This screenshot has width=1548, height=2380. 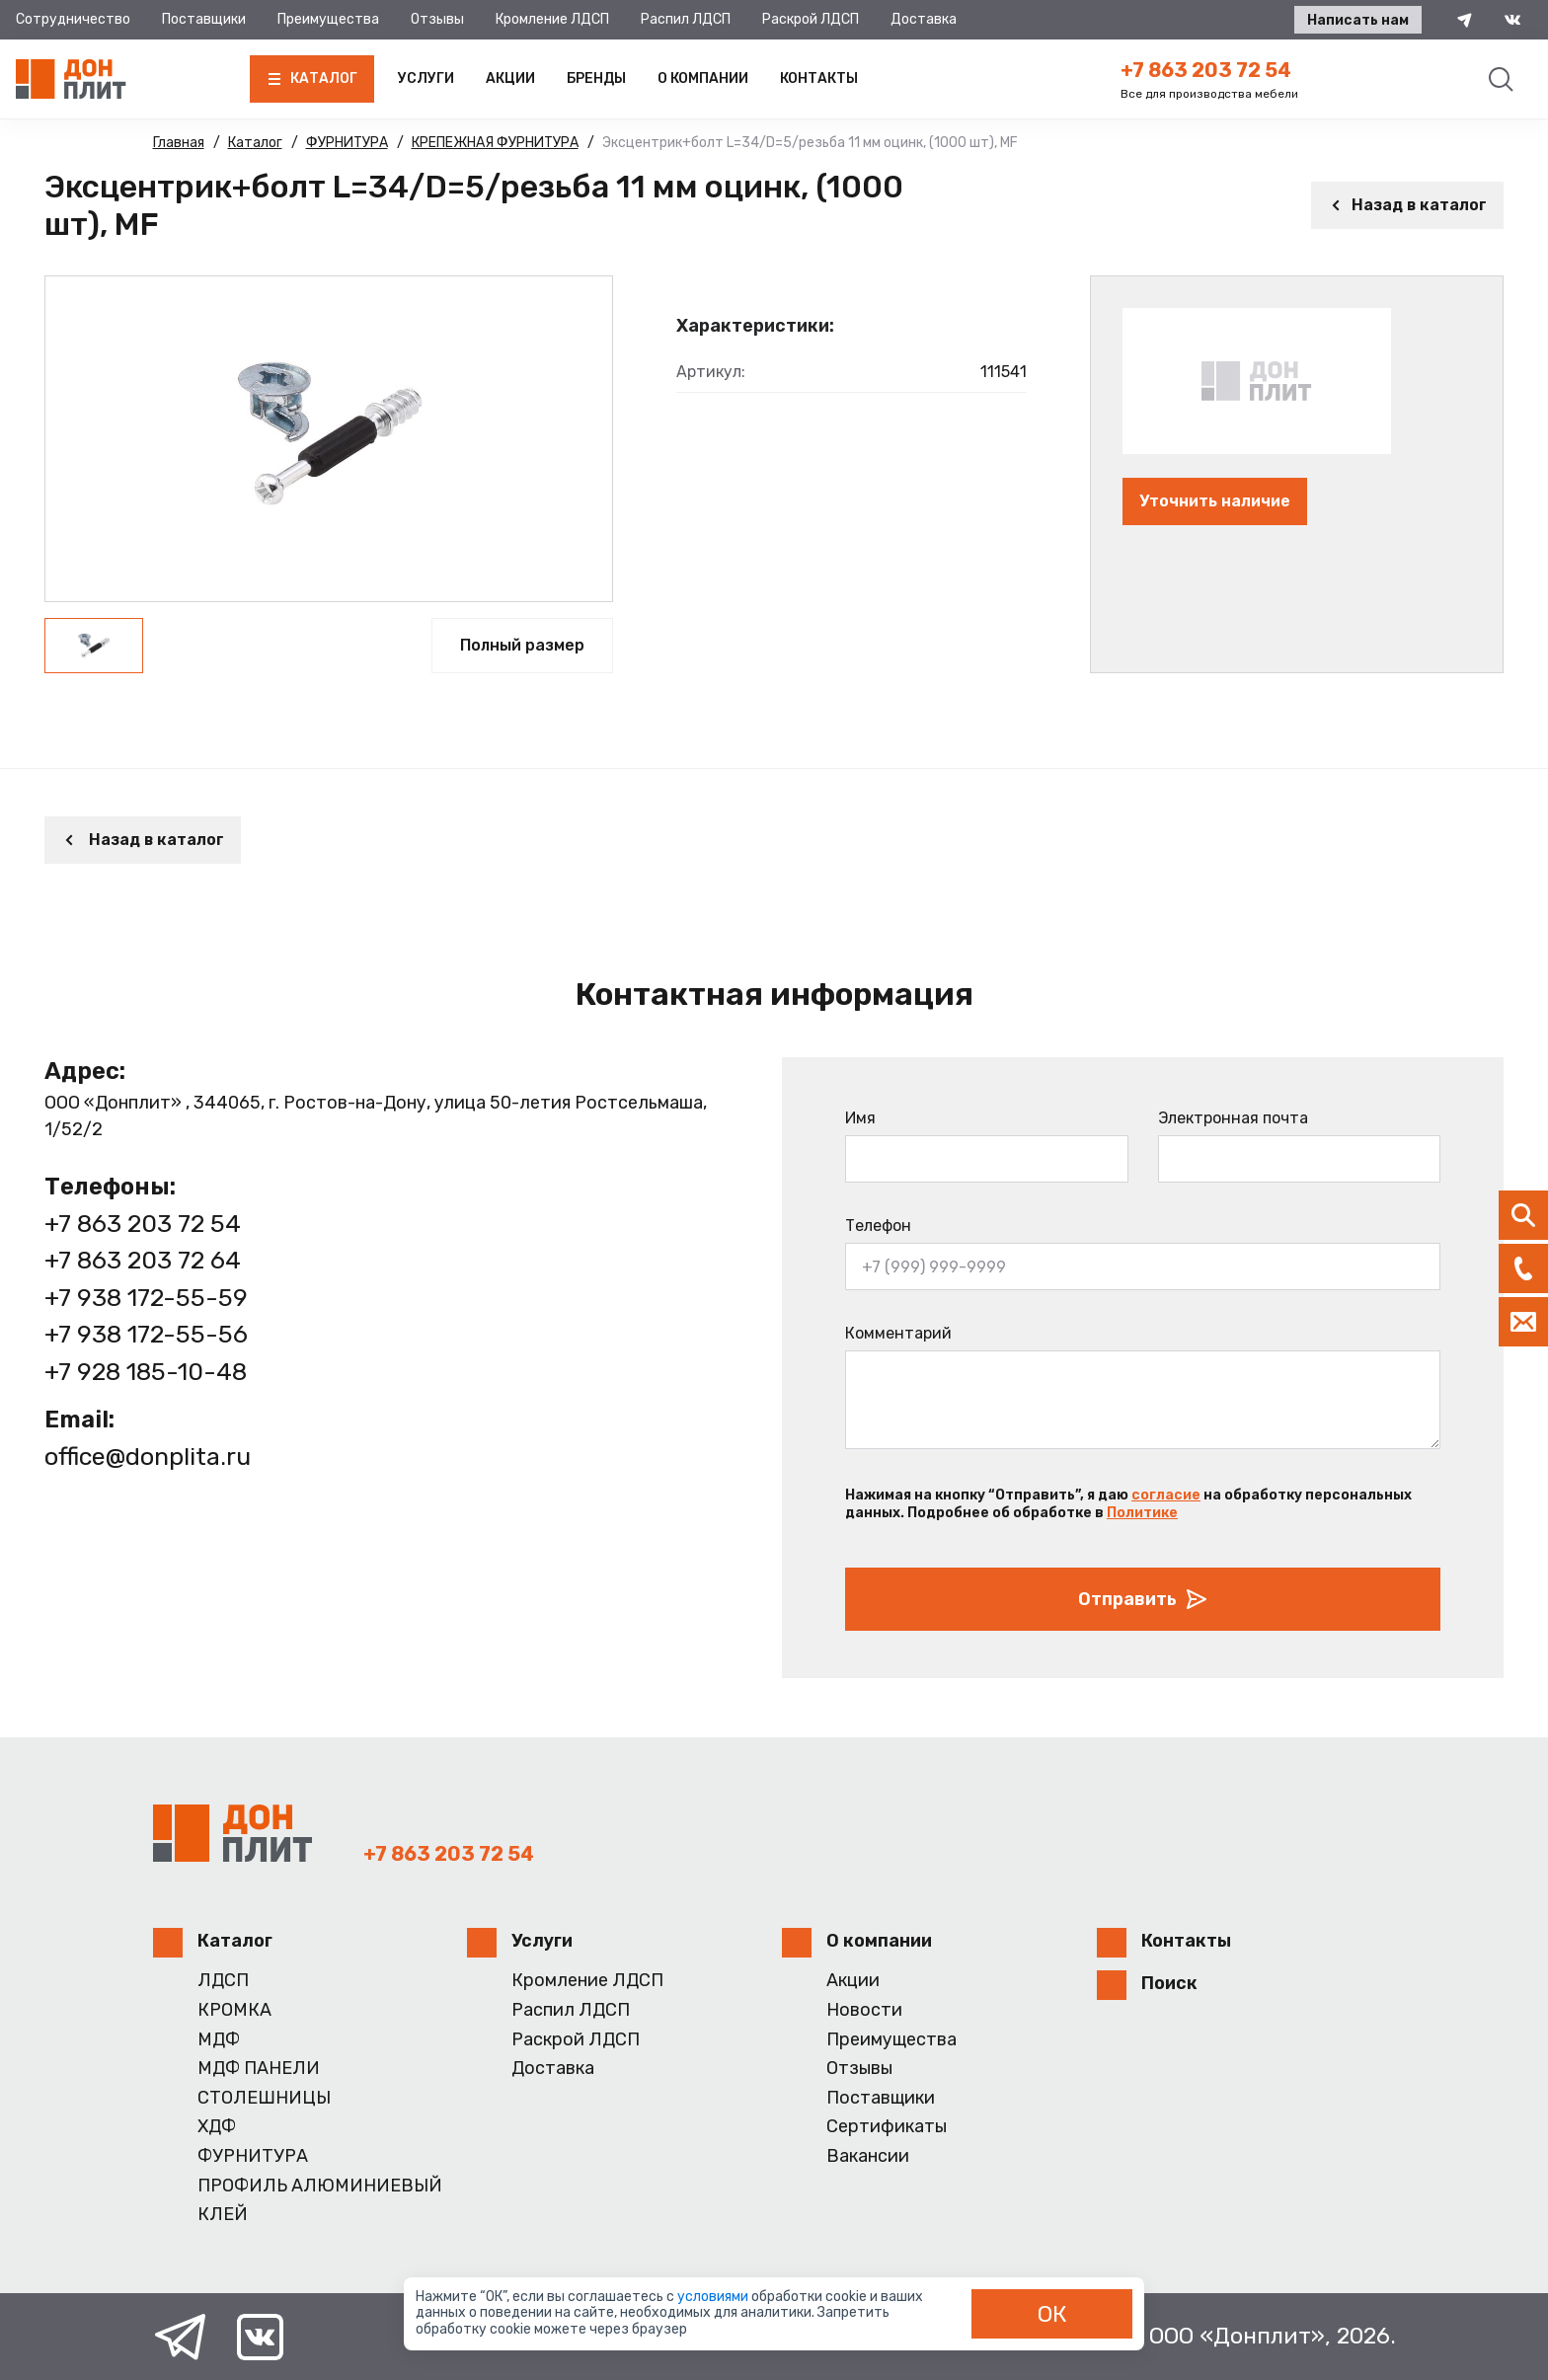 I want to click on КРОМКА, so click(x=234, y=2010).